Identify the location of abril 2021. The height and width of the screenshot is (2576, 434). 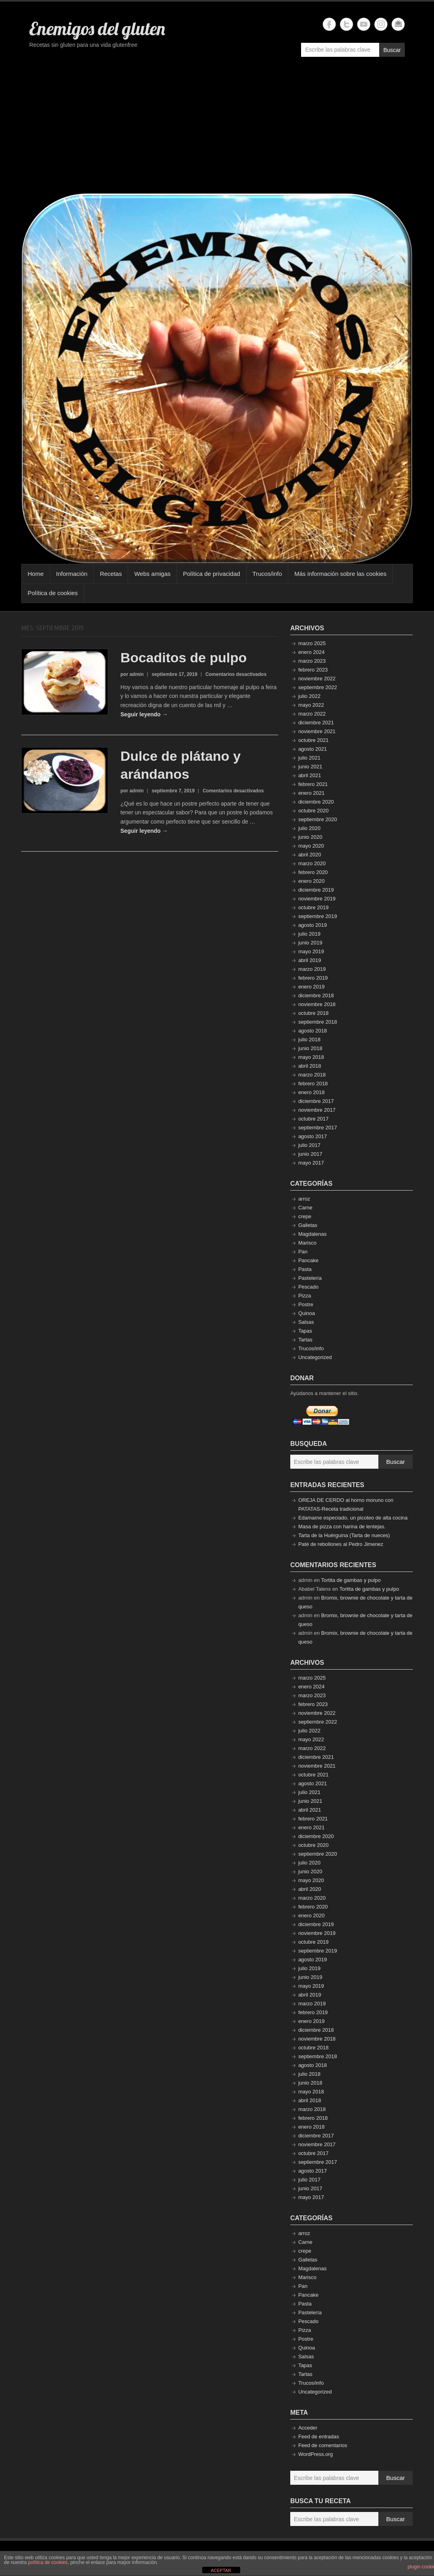
(309, 775).